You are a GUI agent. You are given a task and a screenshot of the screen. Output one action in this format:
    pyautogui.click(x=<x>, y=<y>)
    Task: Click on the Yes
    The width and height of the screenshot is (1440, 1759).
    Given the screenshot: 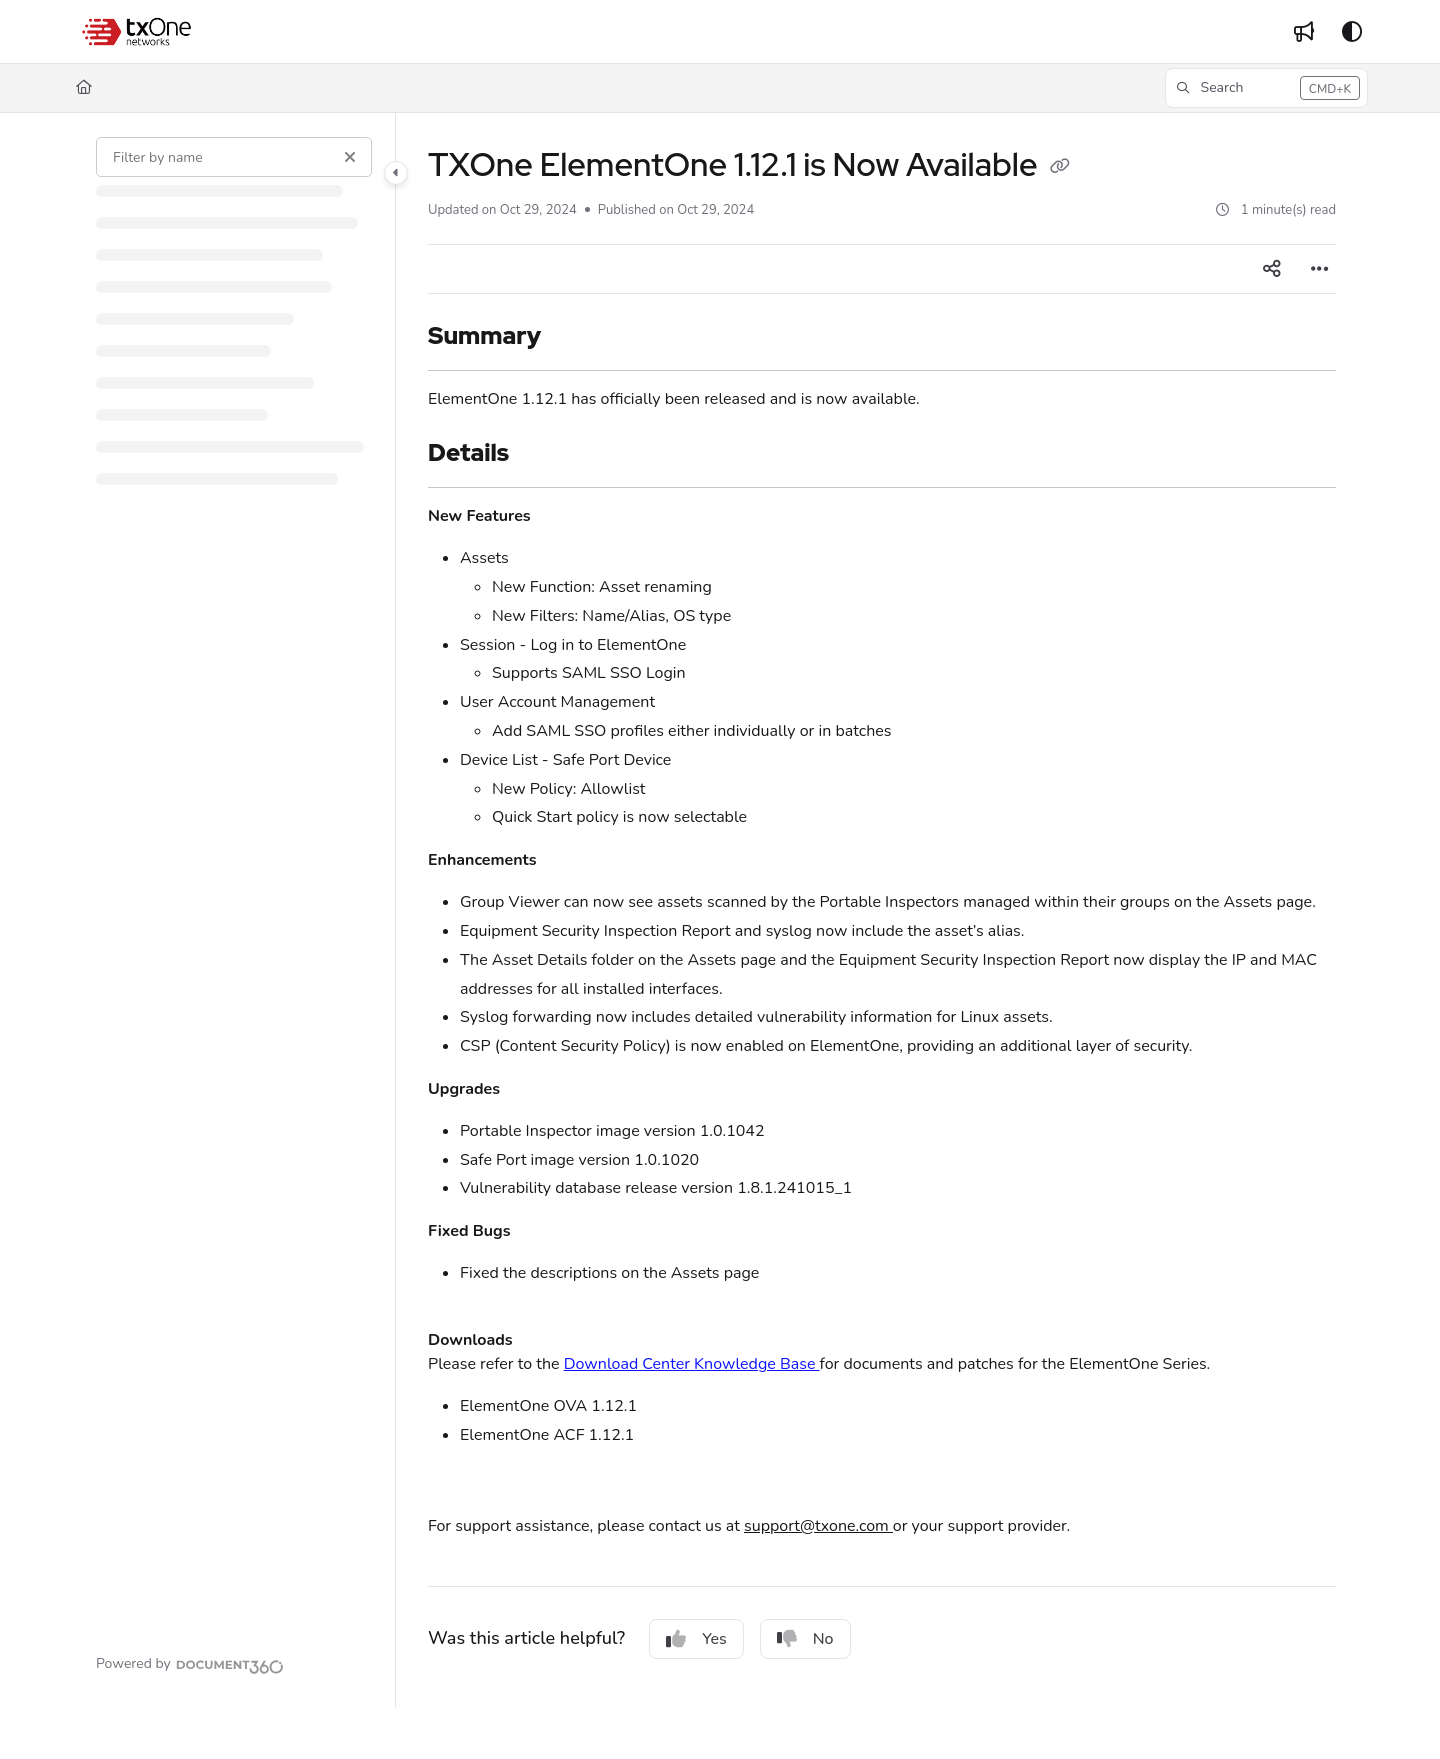 What is the action you would take?
    pyautogui.click(x=696, y=1639)
    